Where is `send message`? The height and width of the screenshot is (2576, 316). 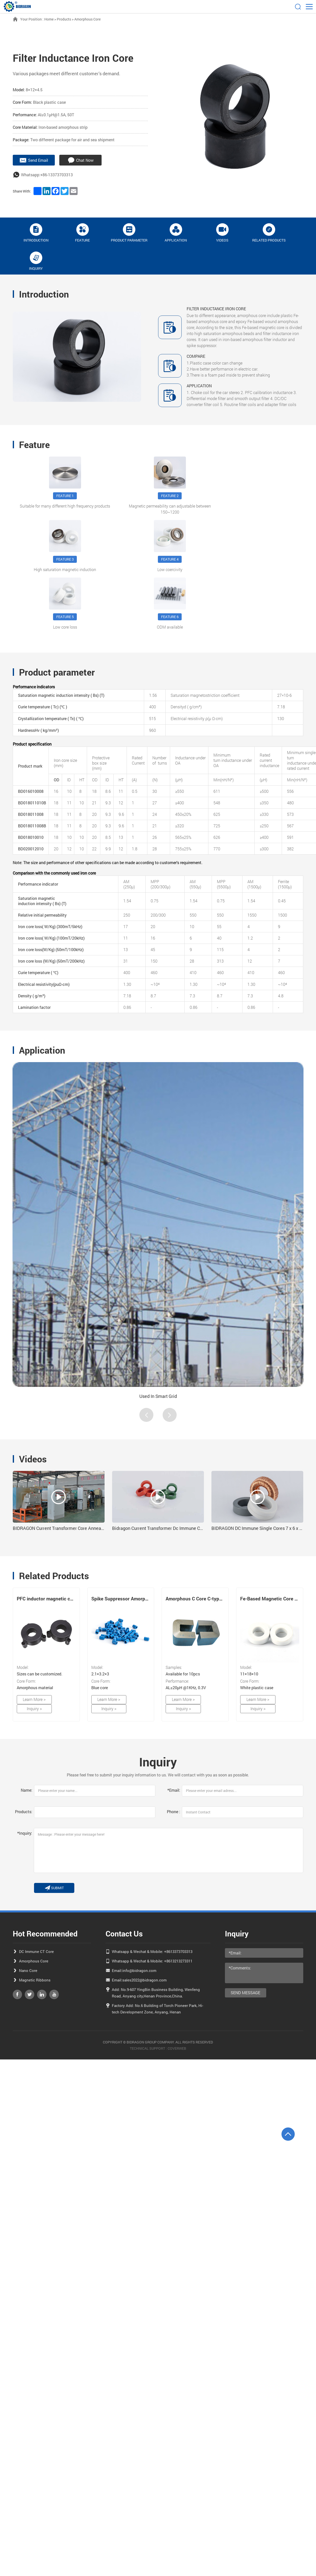 send message is located at coordinates (246, 1900).